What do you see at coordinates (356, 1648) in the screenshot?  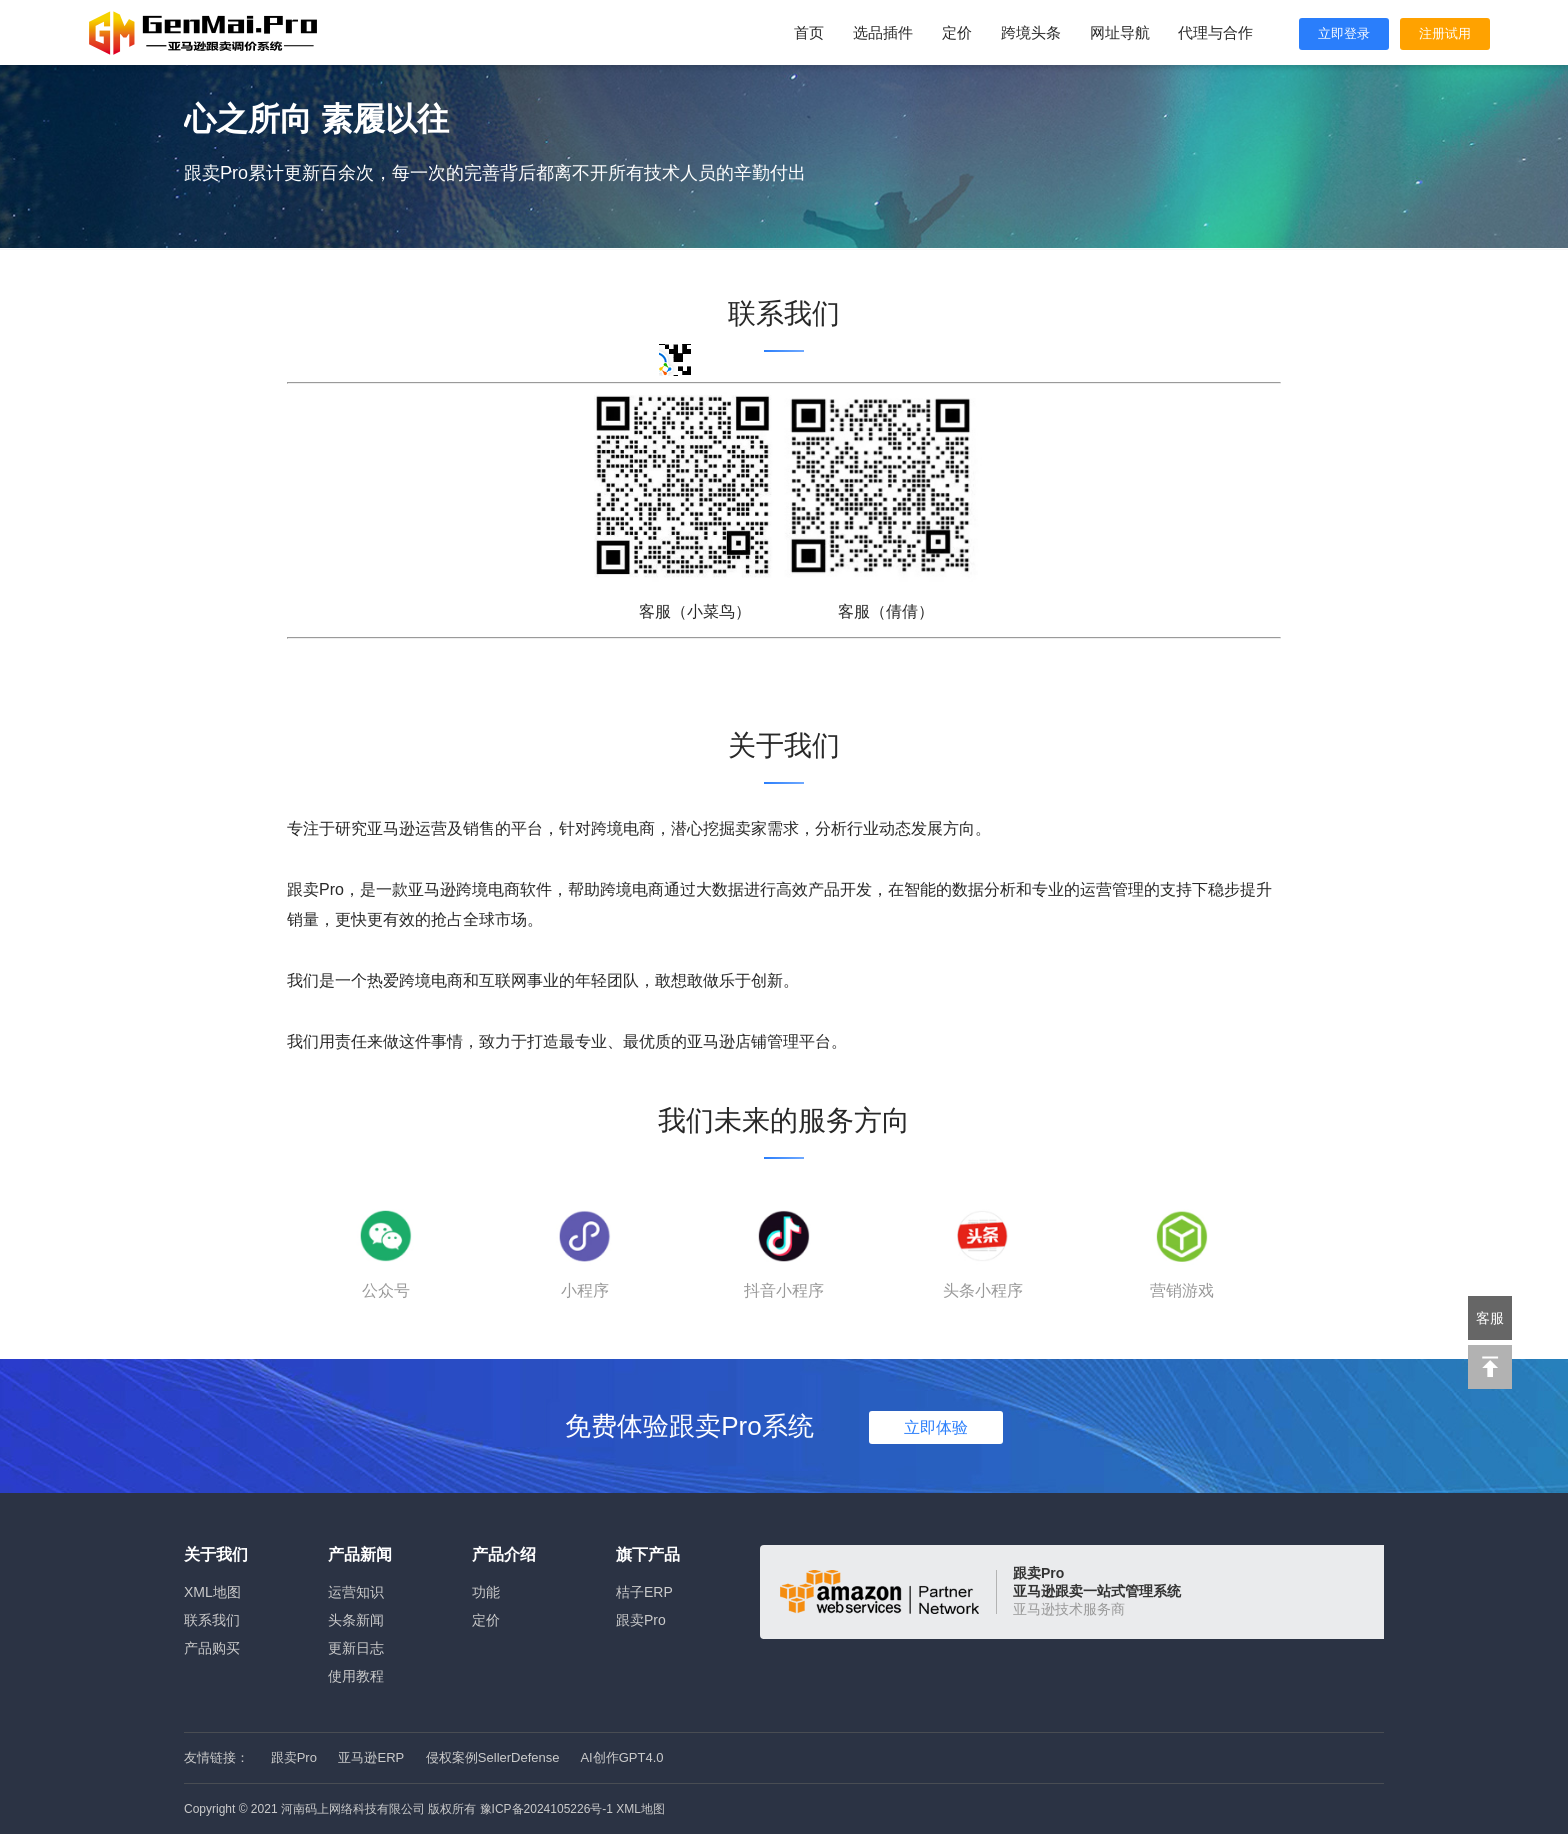 I see `更新日志` at bounding box center [356, 1648].